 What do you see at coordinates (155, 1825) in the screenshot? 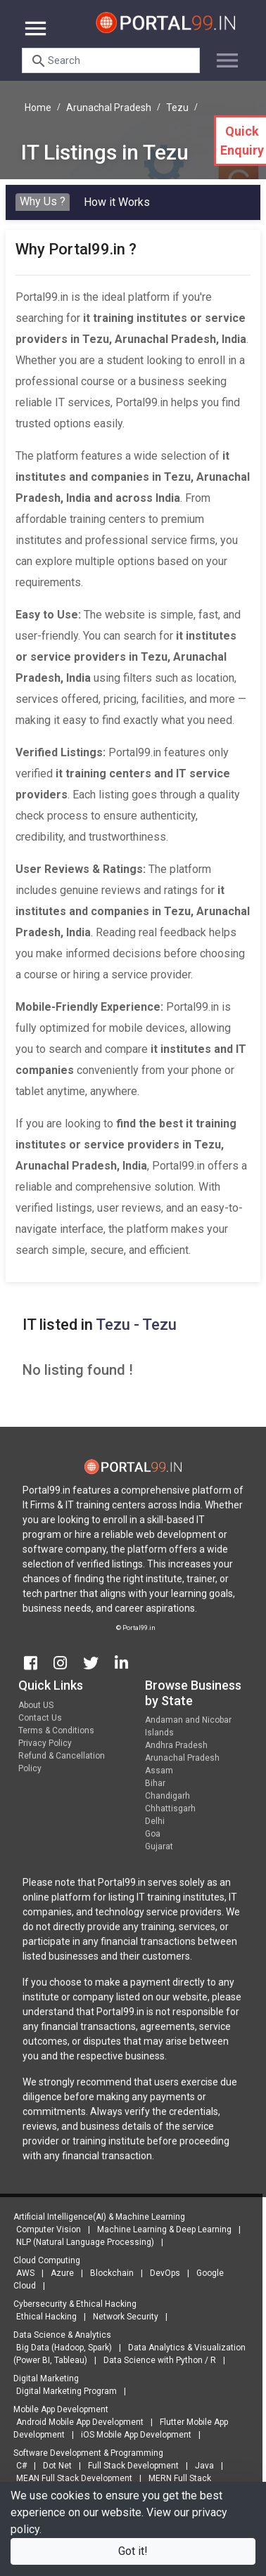
I see `Delhi` at bounding box center [155, 1825].